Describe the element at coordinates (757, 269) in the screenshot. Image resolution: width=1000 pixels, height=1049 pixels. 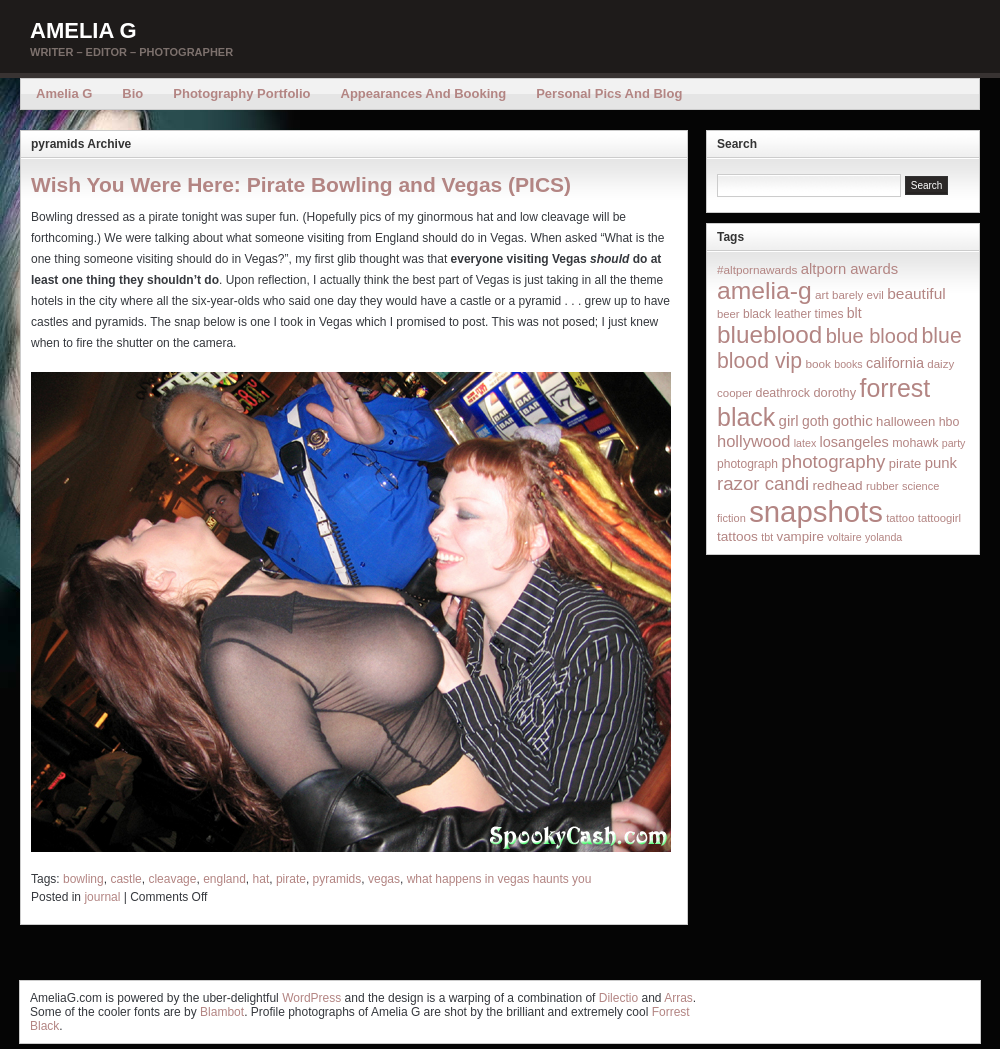
I see `#altpornawards [#altpornawards (16 items)]` at that location.